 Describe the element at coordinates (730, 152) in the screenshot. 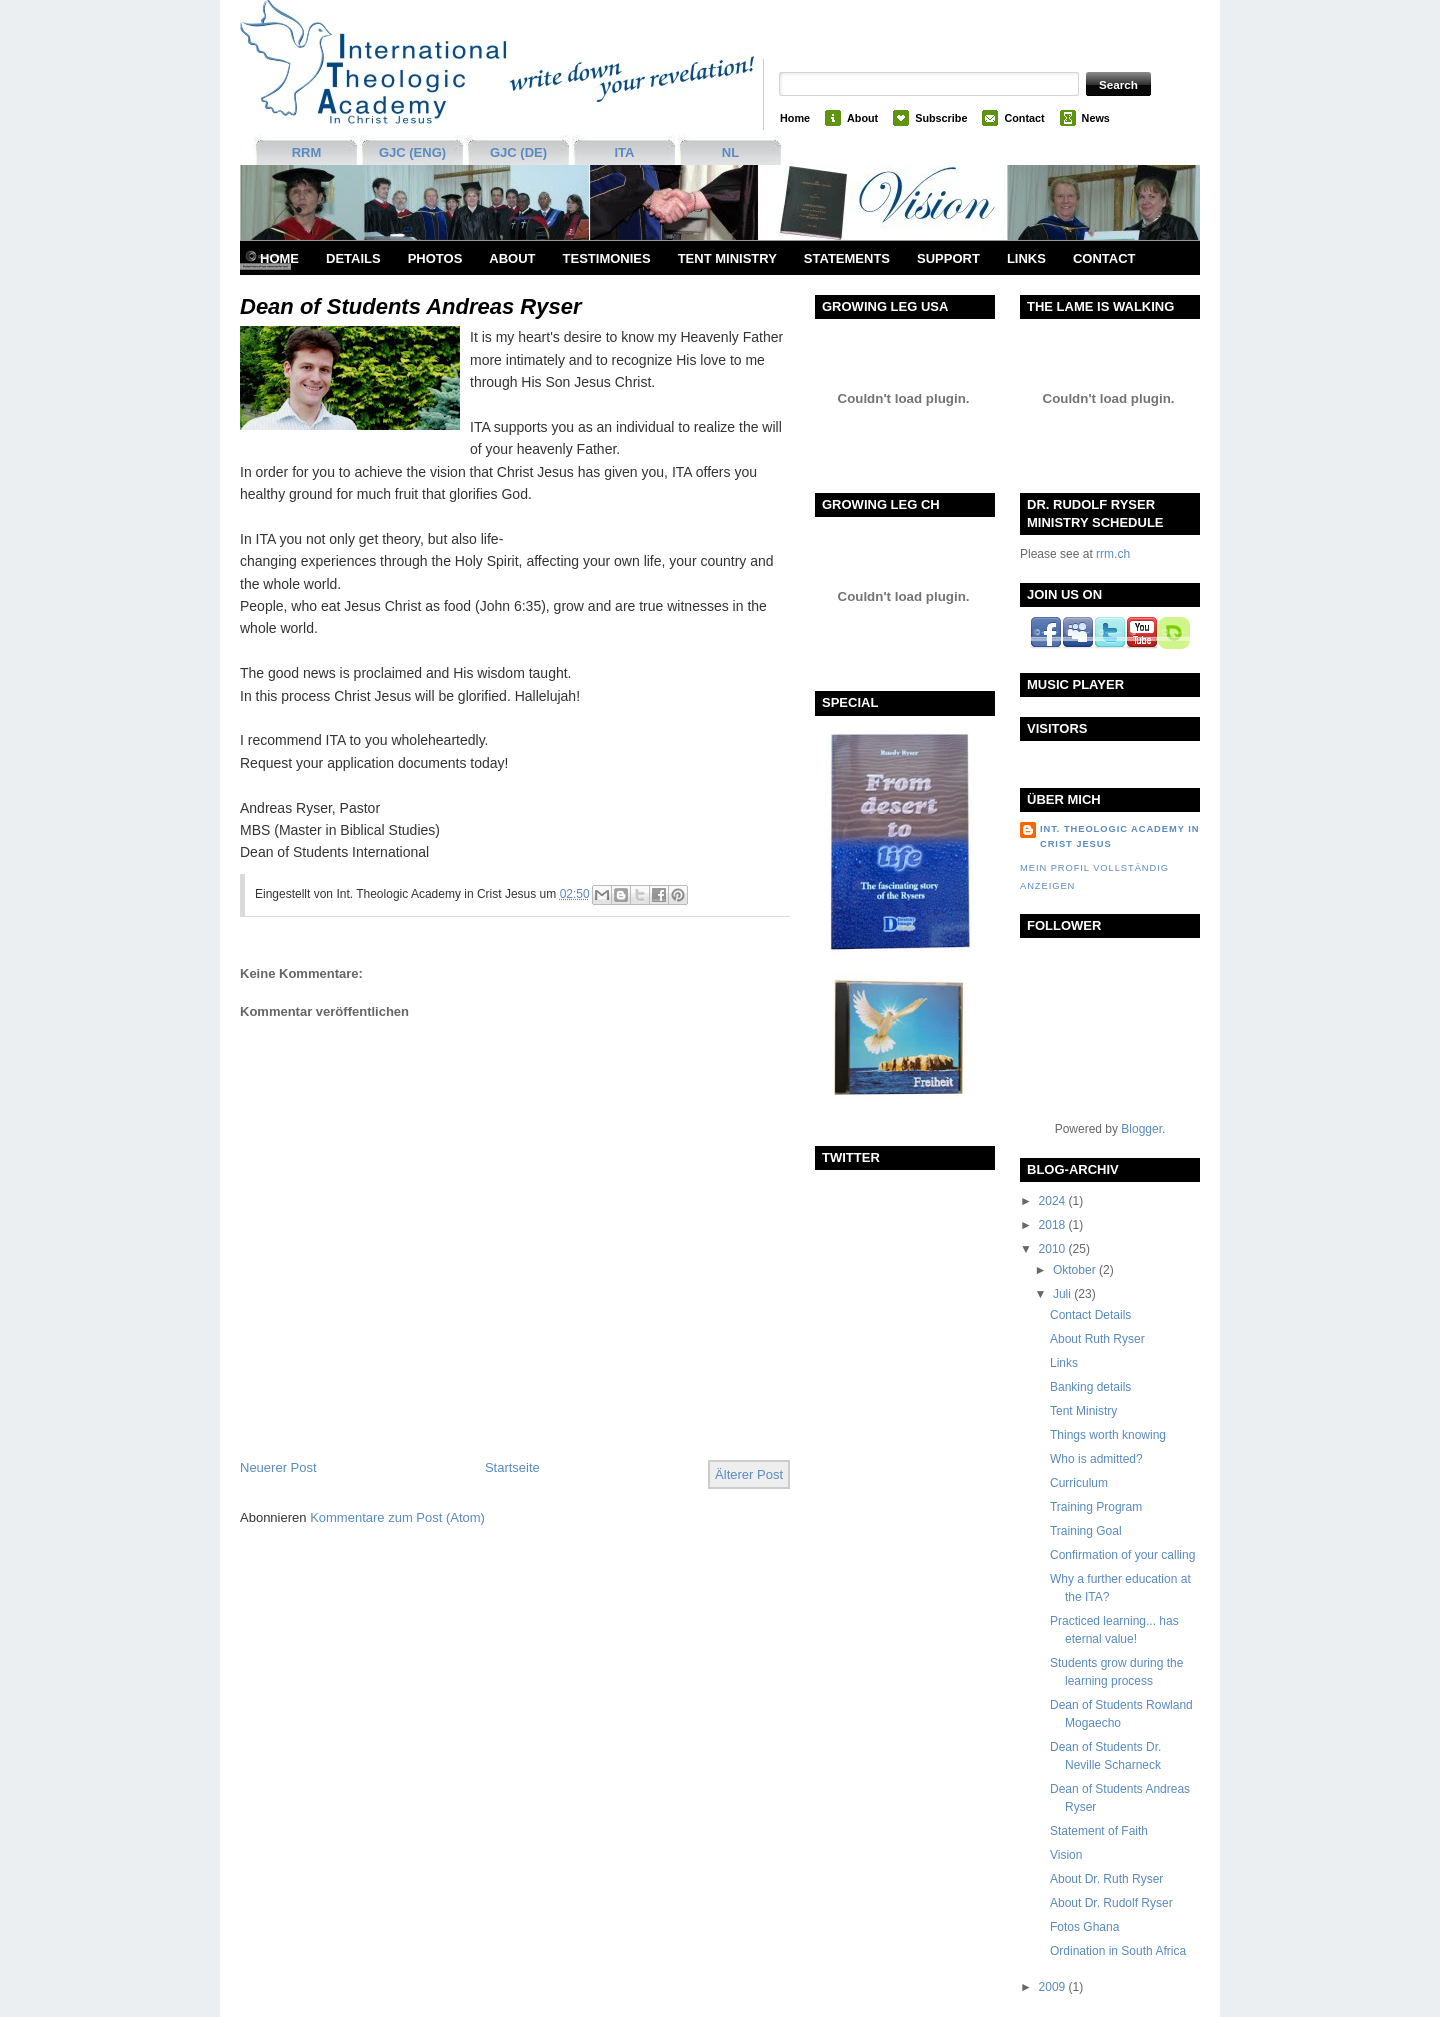

I see `NL` at that location.